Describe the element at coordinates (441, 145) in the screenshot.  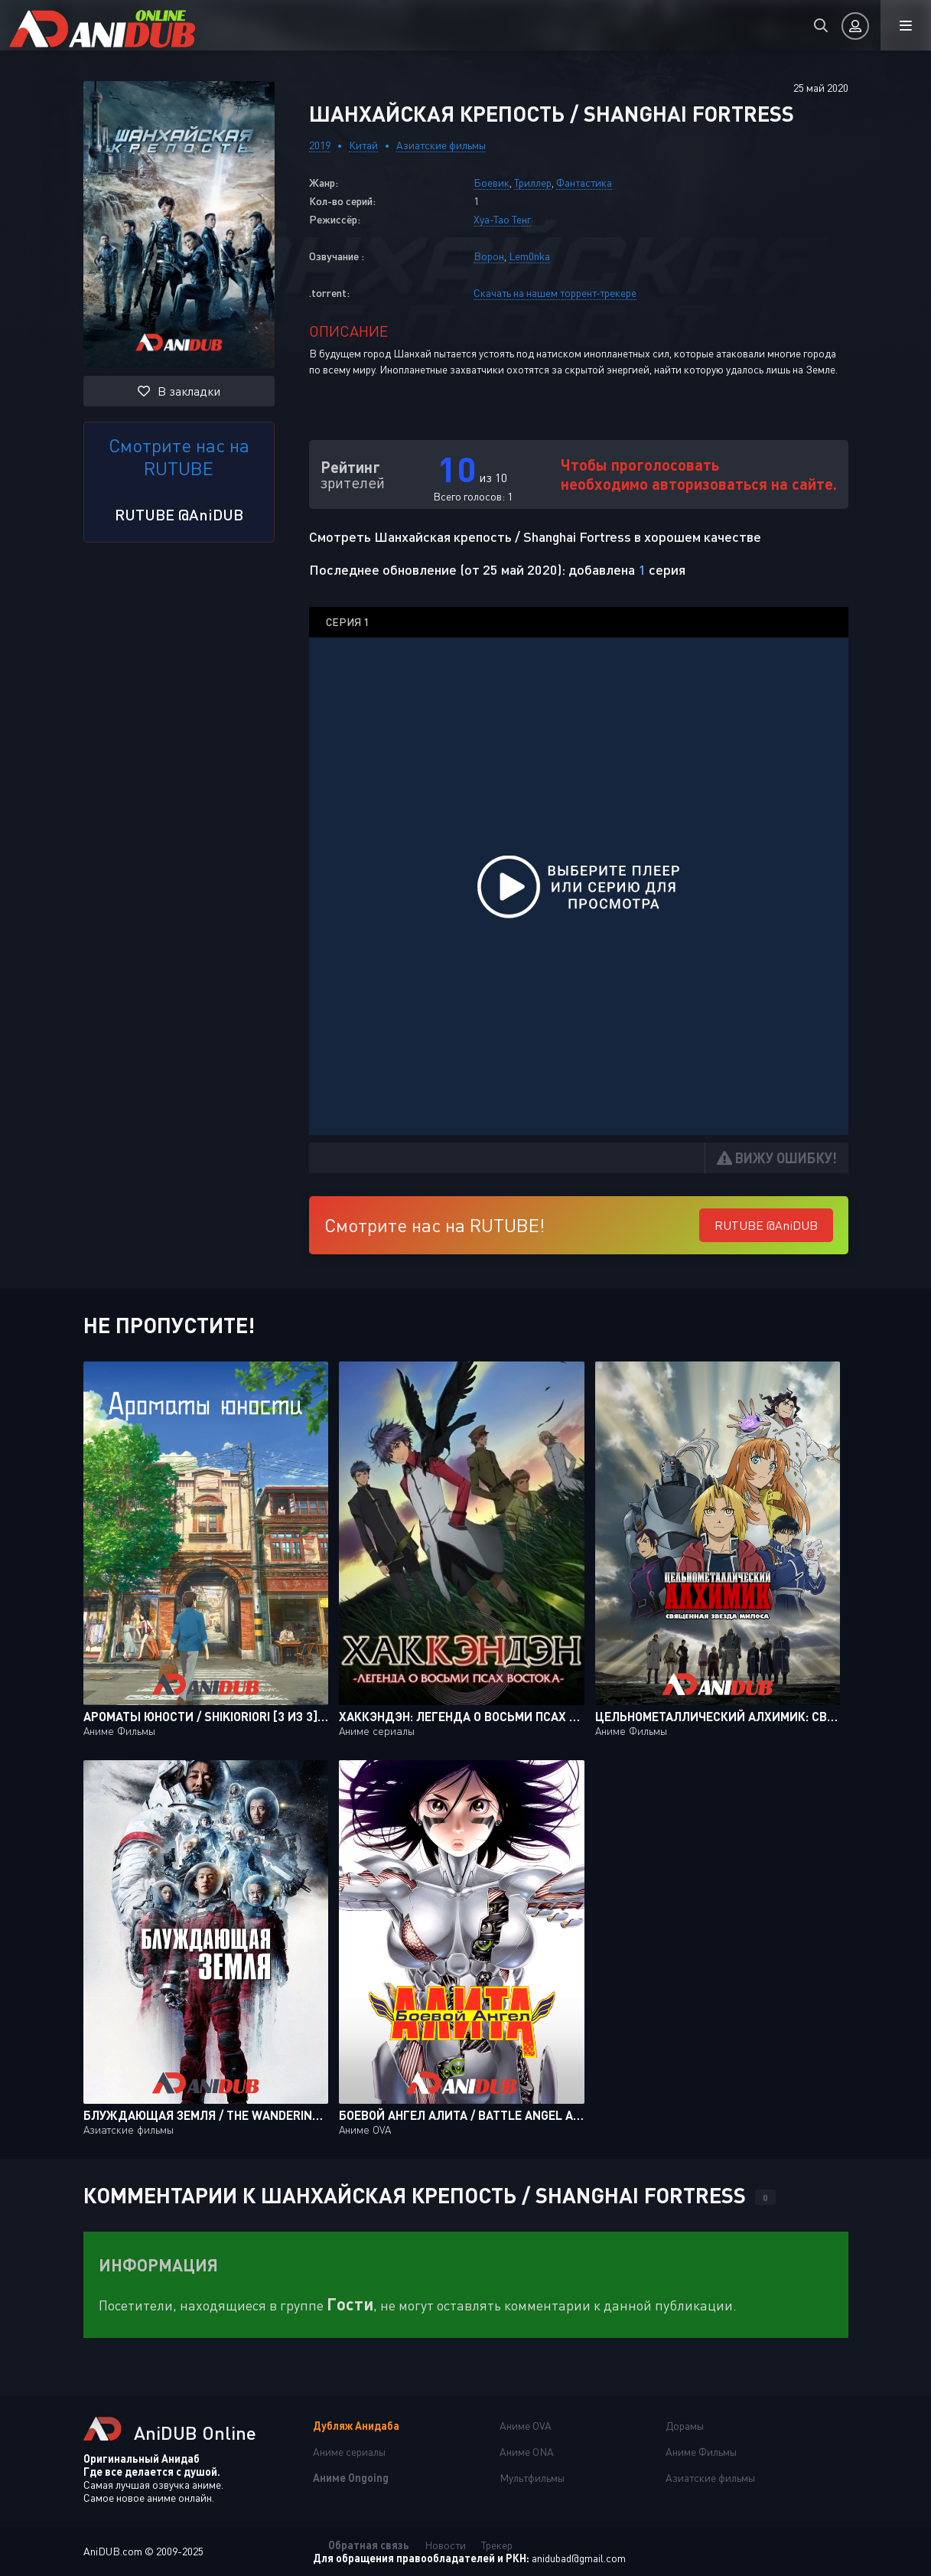
I see `Азиатские фильмы` at that location.